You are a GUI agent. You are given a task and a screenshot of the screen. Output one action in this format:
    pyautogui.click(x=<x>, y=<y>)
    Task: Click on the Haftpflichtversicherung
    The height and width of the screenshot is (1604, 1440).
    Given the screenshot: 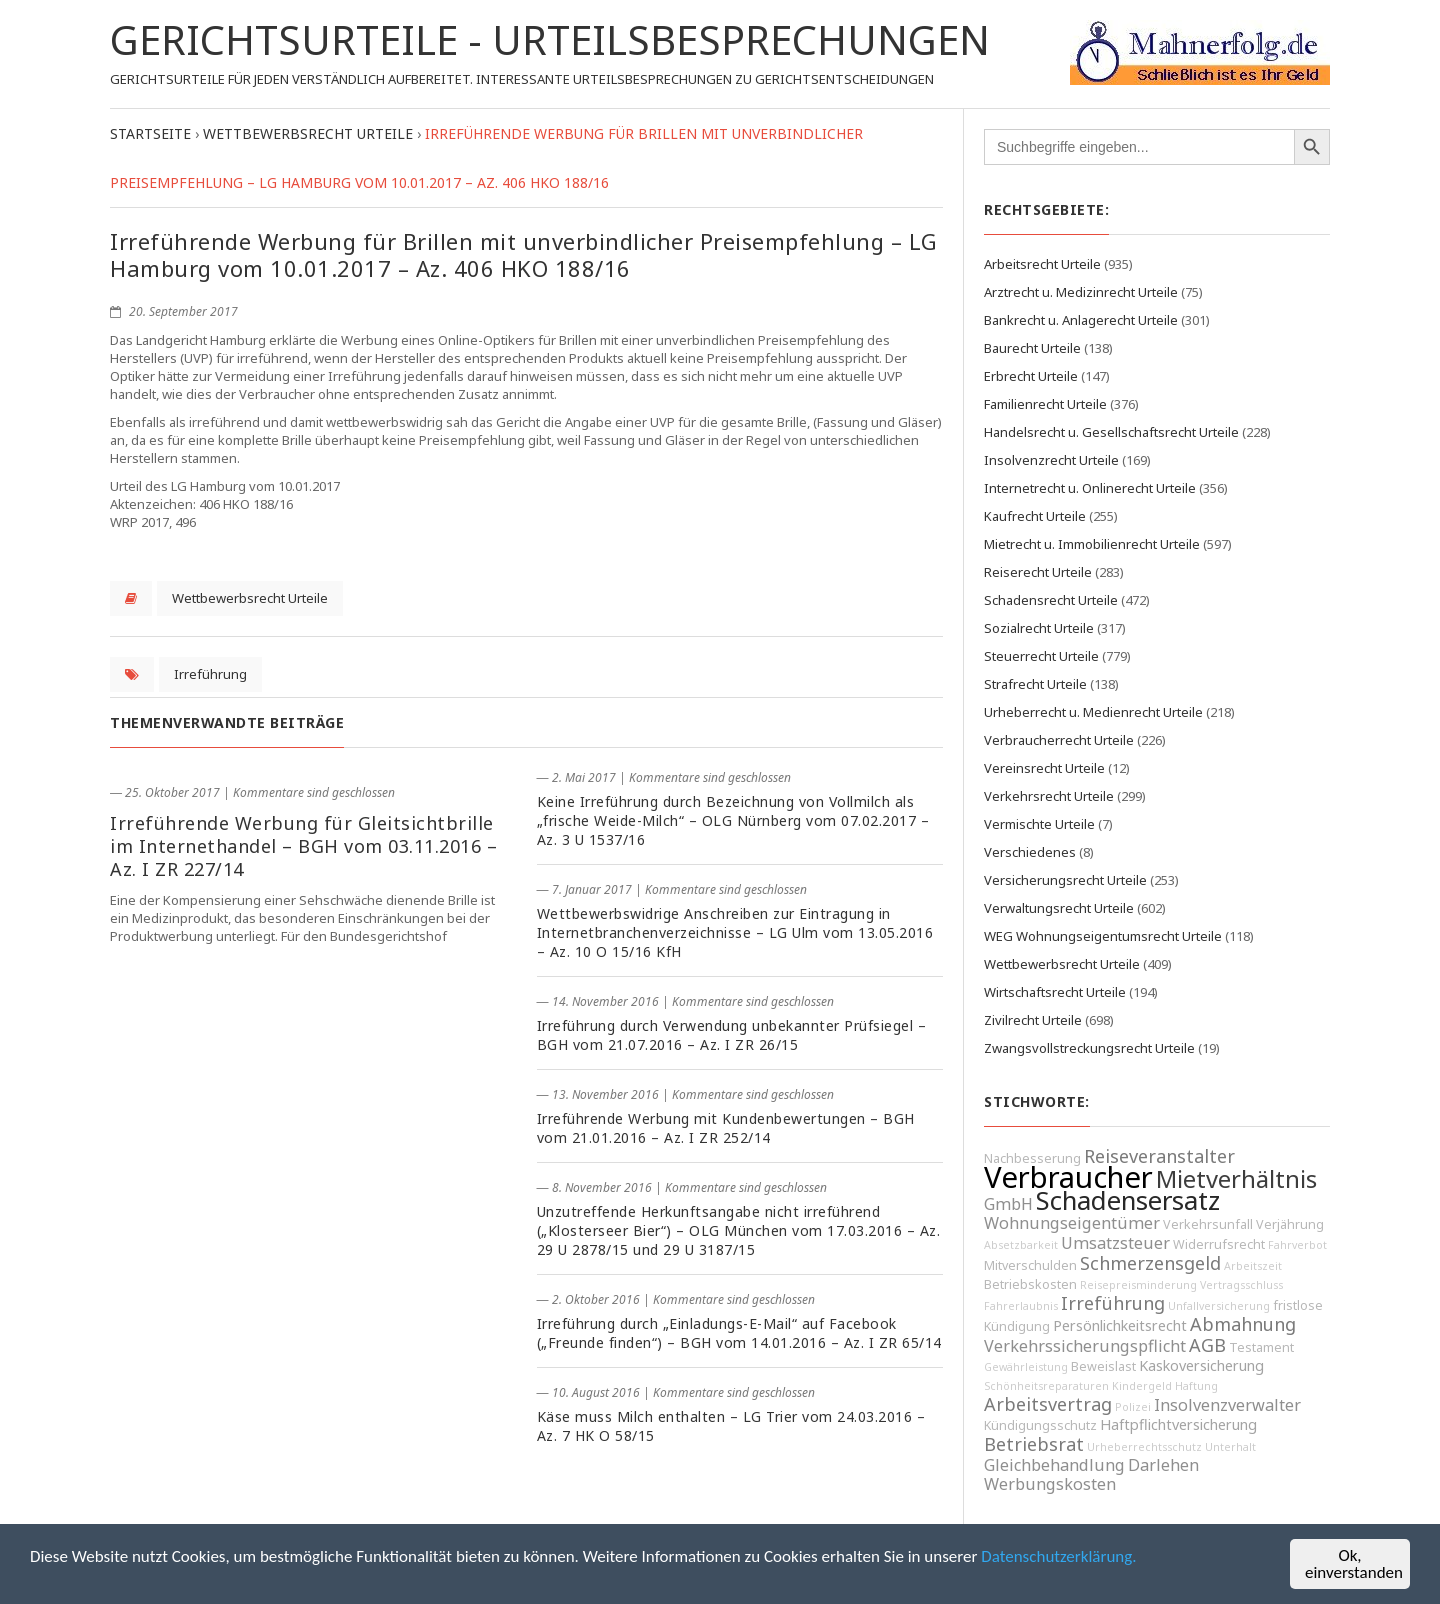 What is the action you would take?
    pyautogui.click(x=1178, y=1424)
    